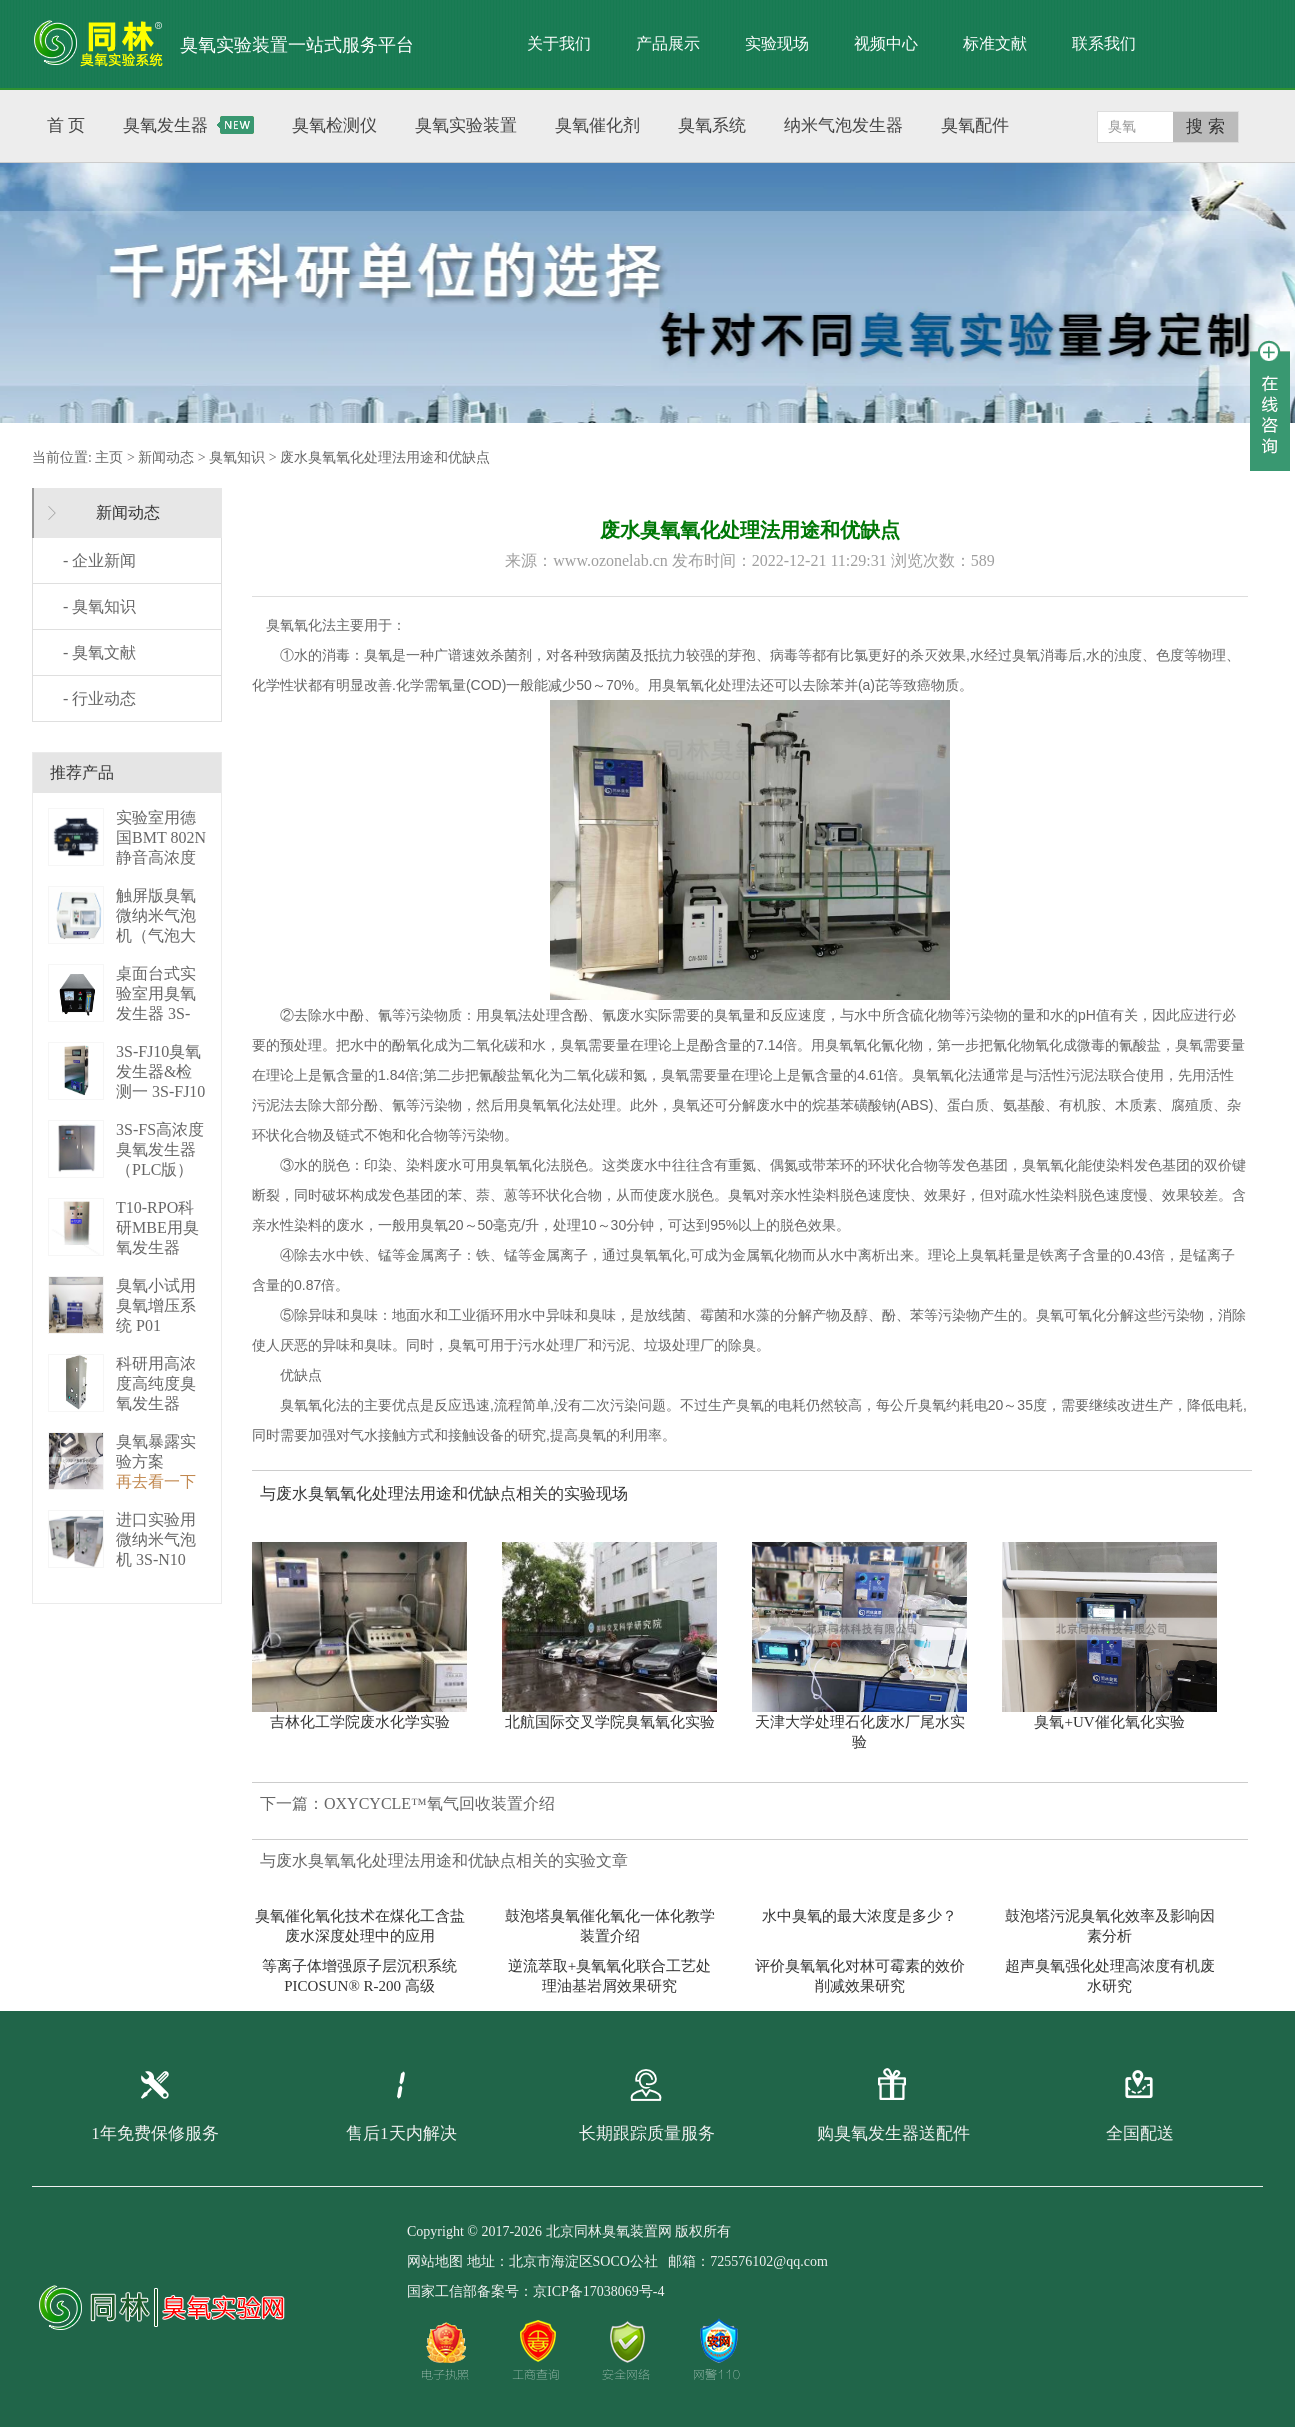 The height and width of the screenshot is (2427, 1295). I want to click on 实验室用德国BMT 802N静音高浓度臭 BMT 802N, so click(161, 857).